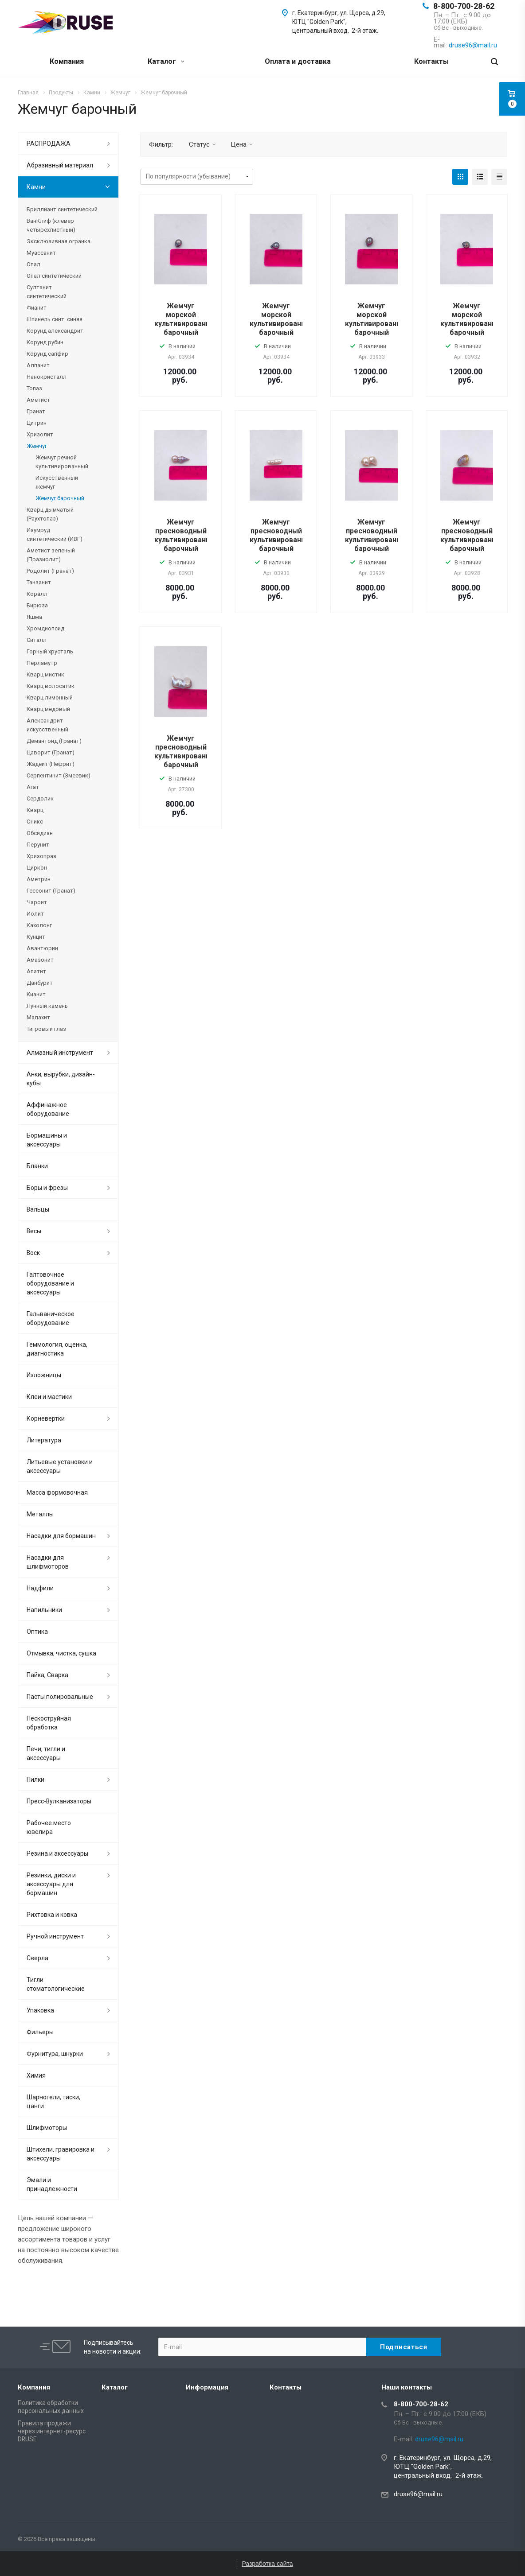  I want to click on Жемчуг барочный, so click(59, 498).